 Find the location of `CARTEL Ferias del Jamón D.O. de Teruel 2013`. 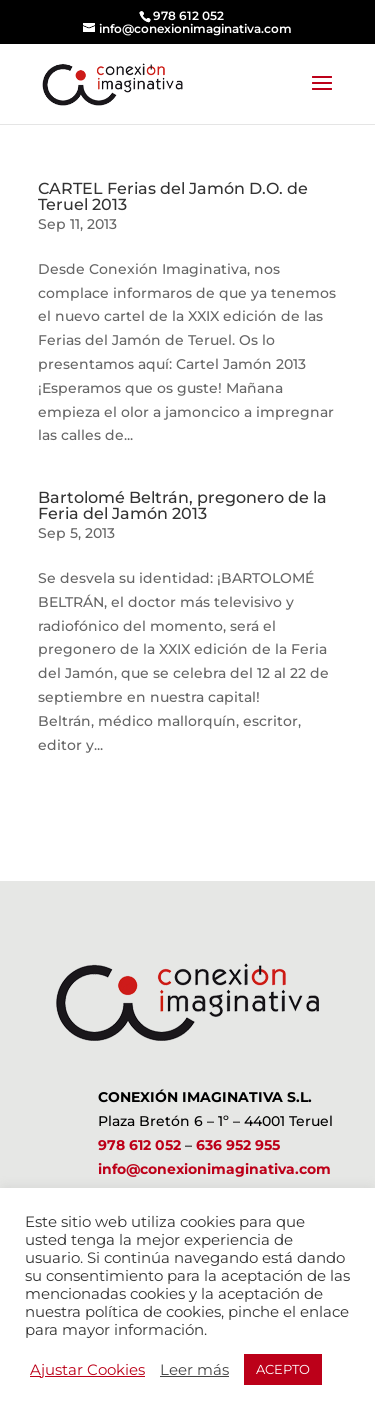

CARTEL Ferias del Jamón D.O. de Teruel 2013 is located at coordinates (173, 196).